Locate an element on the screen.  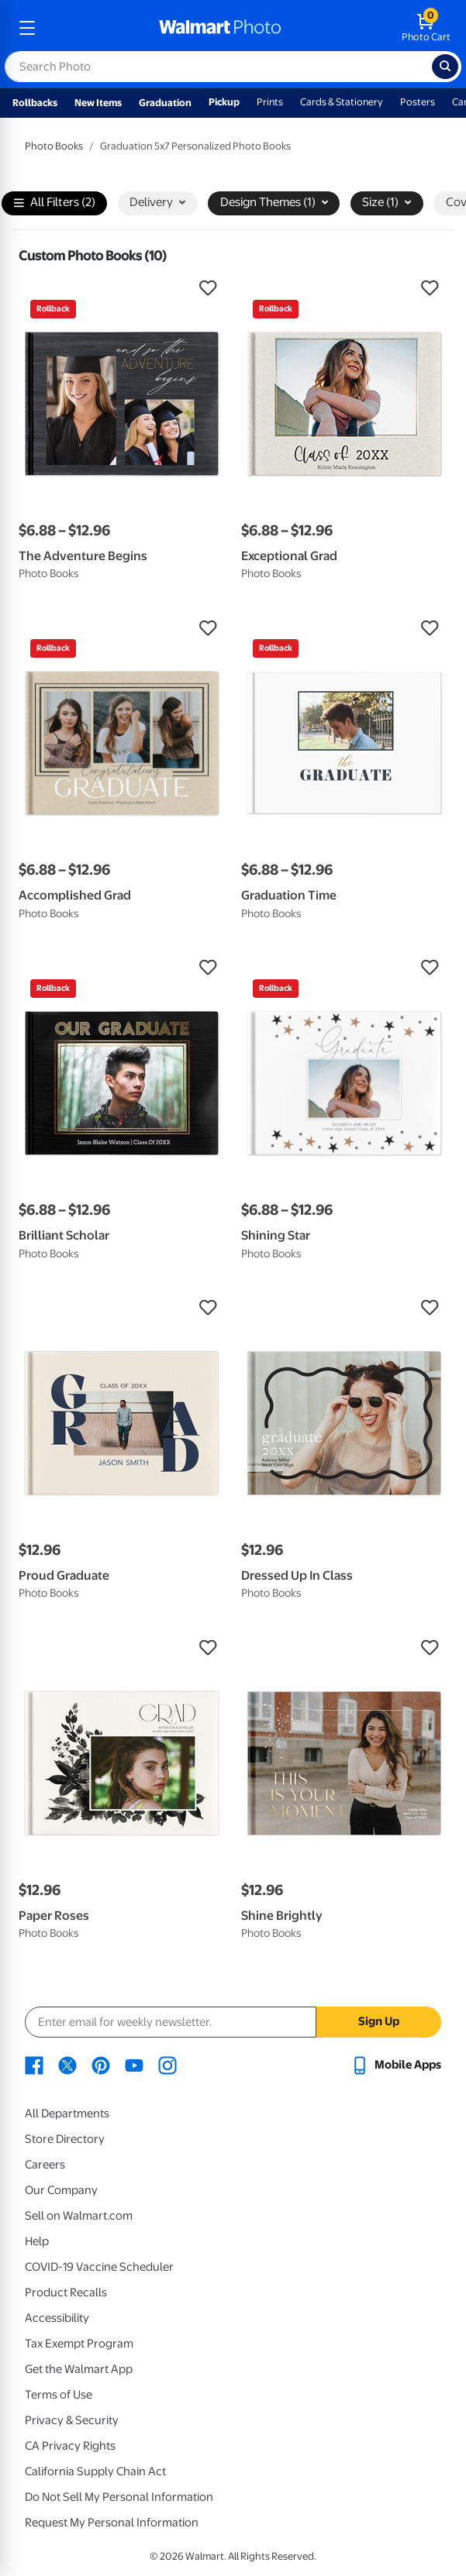
Sign Up is located at coordinates (378, 2021).